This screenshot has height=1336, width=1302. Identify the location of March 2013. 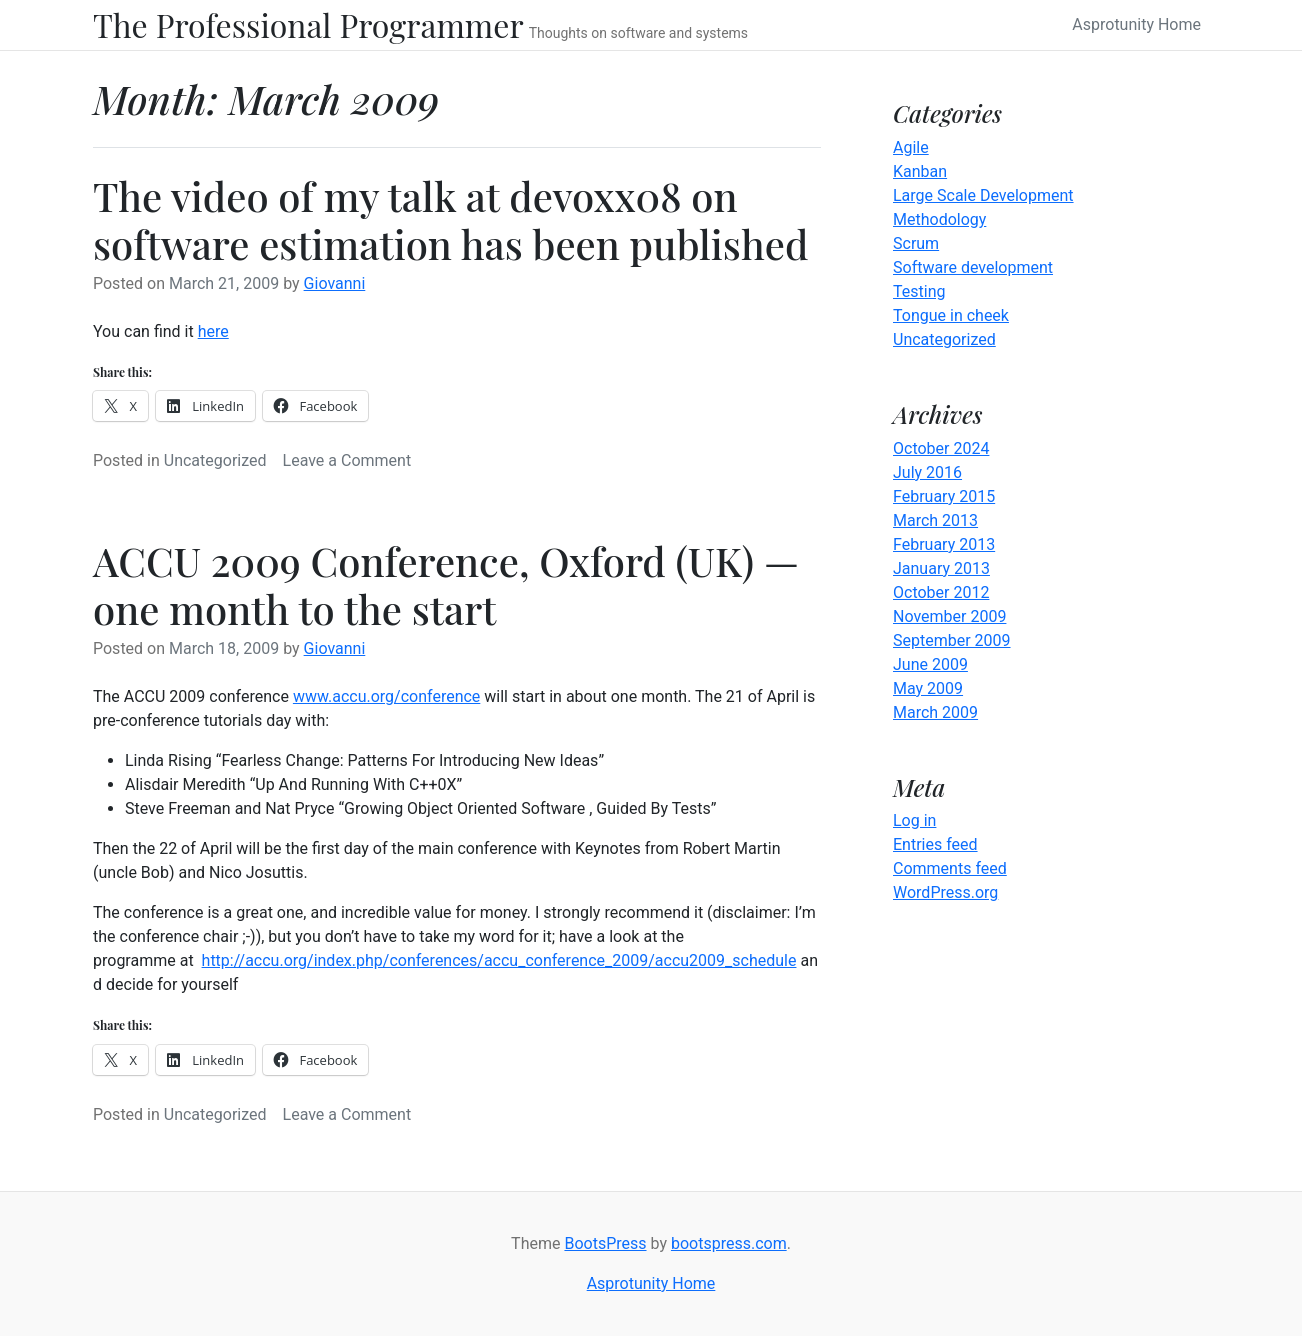
(935, 520).